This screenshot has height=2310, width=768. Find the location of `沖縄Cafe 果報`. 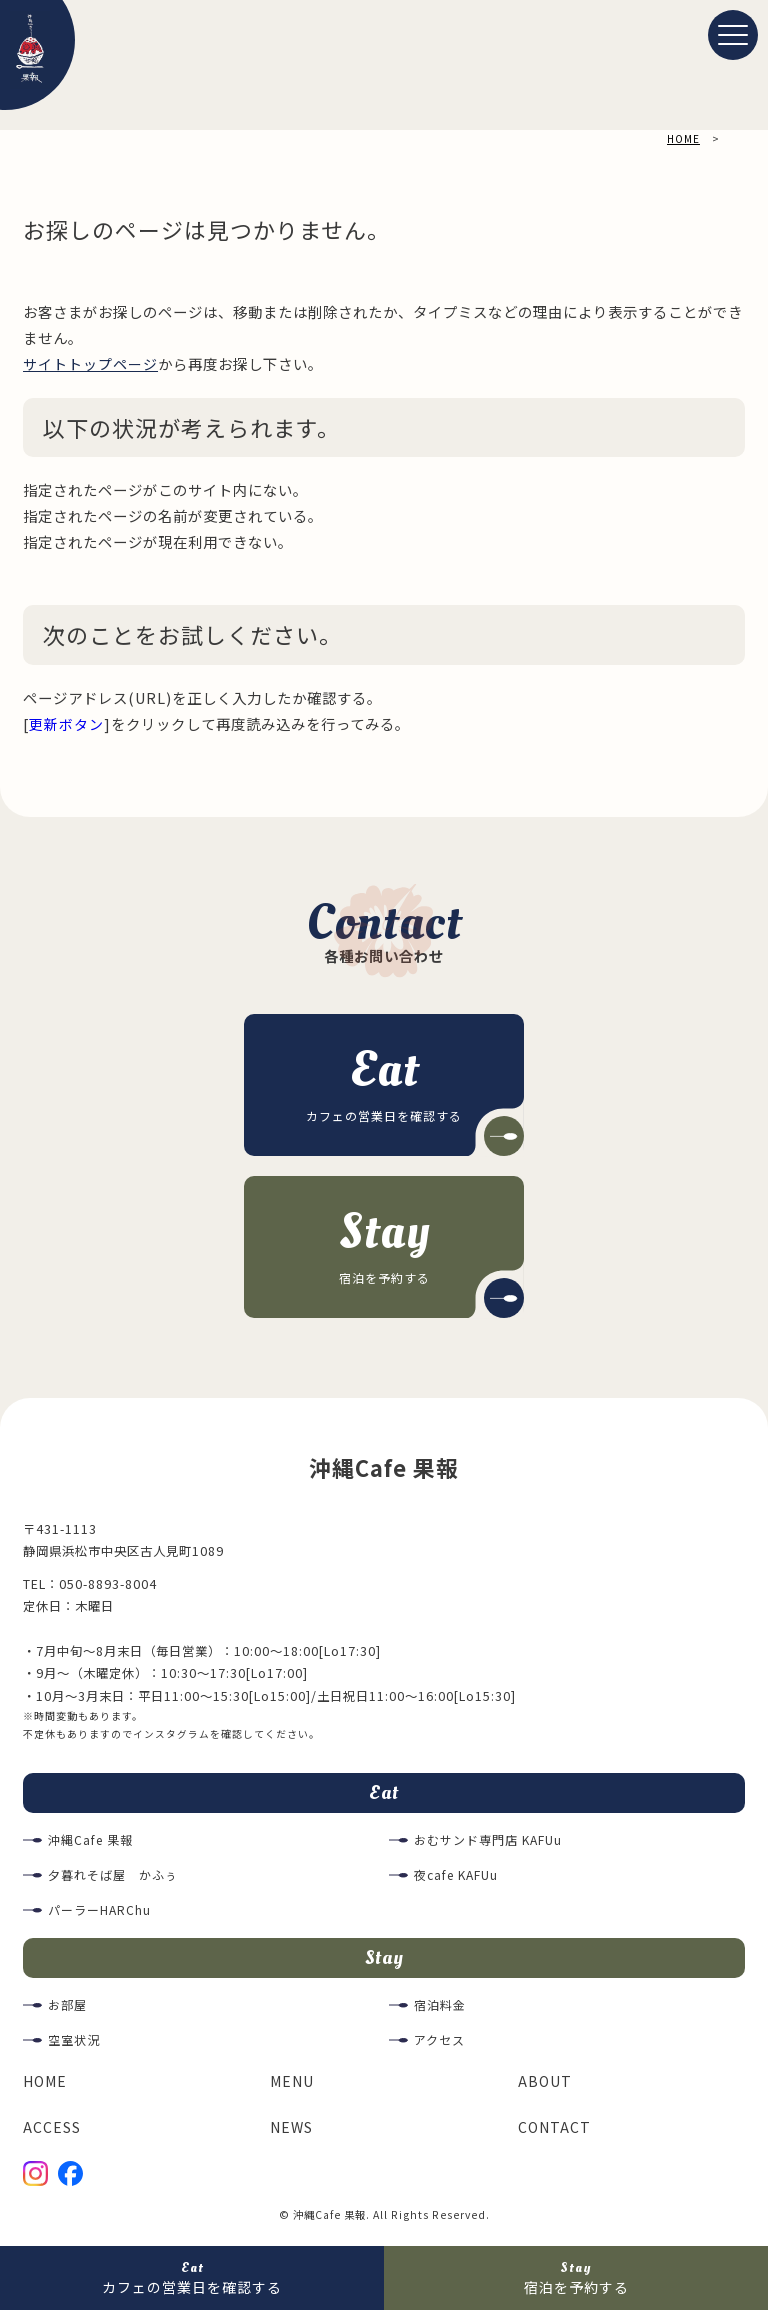

沖縄Cafe 果報 is located at coordinates (91, 1843).